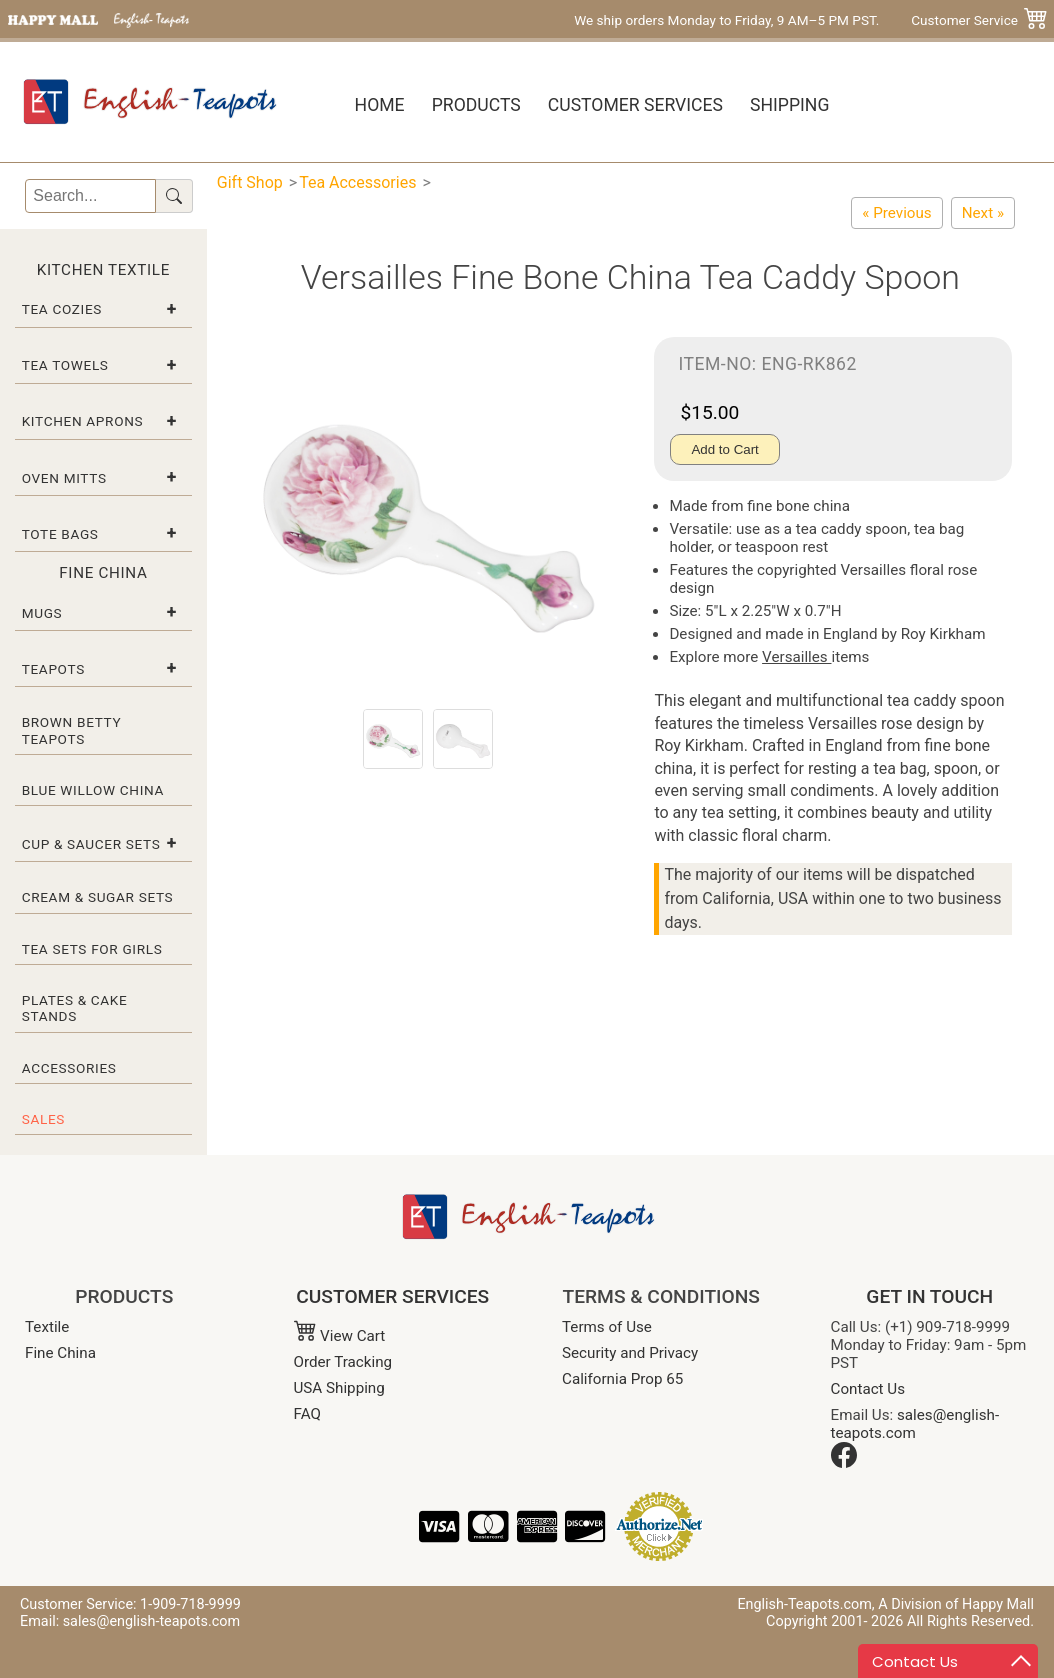 The image size is (1054, 1678). I want to click on Security and Privacy, so click(630, 1353).